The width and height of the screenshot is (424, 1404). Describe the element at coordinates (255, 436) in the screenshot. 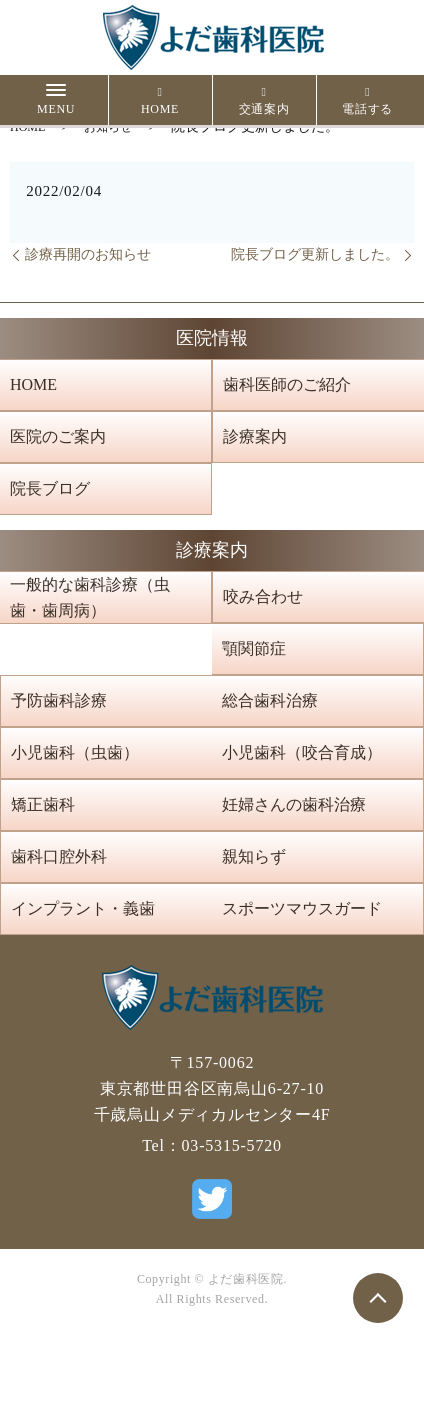

I see `診療案内` at that location.